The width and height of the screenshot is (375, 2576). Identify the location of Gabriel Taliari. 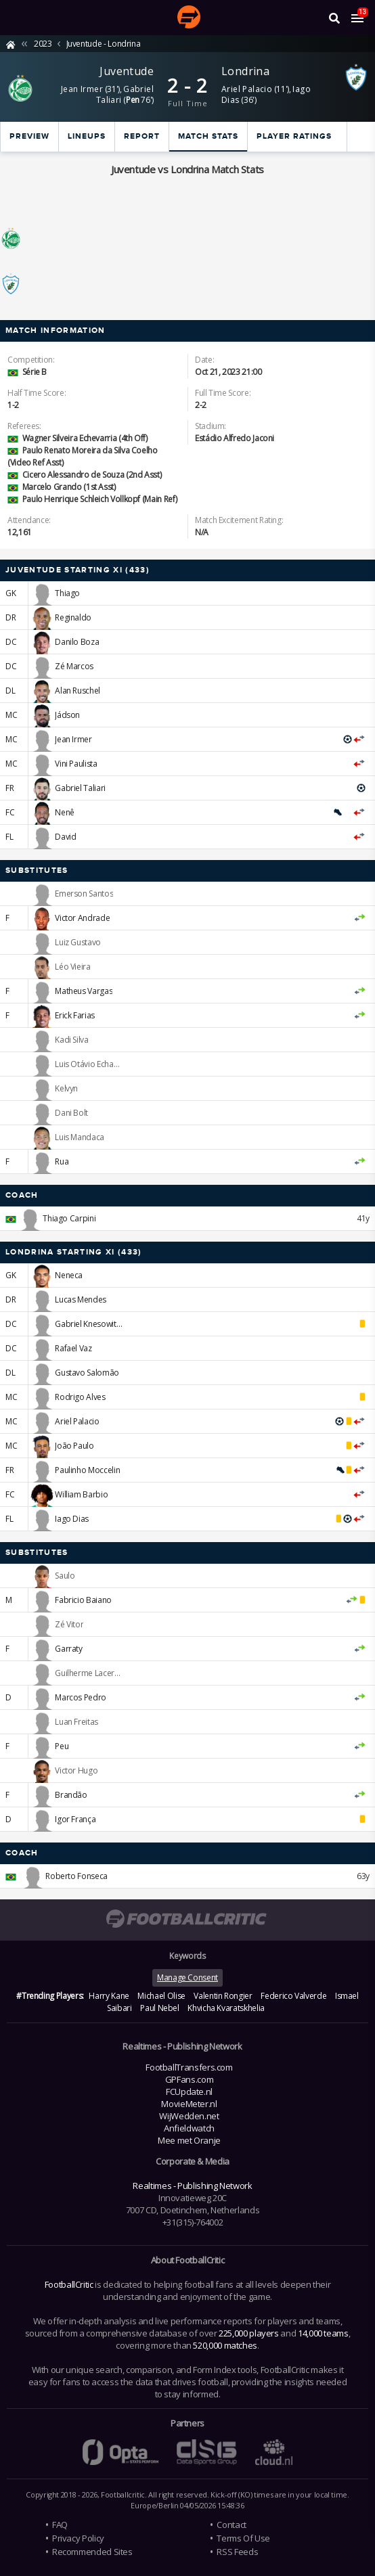
(125, 94).